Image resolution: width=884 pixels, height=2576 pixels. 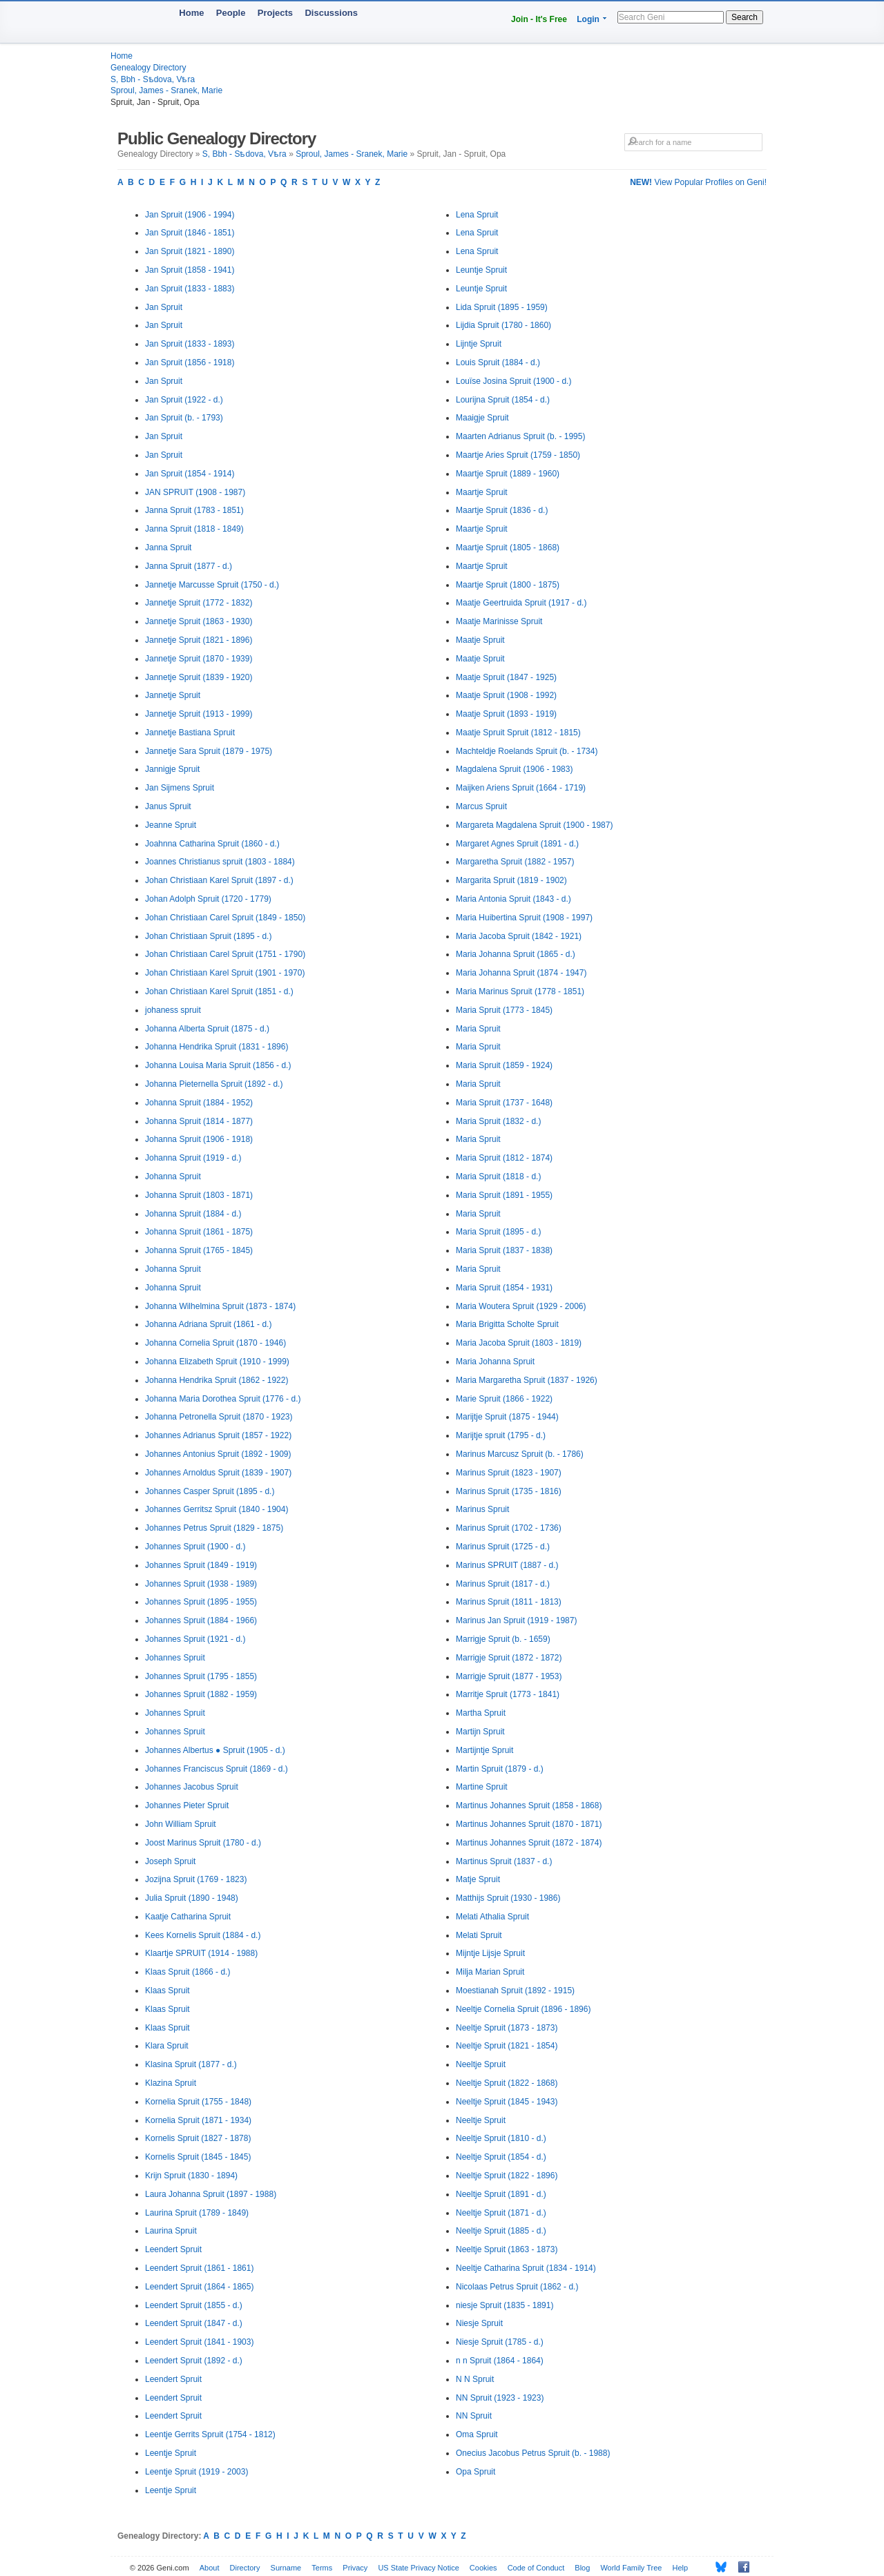 I want to click on Jannetje Spruit (1821 - 1896), so click(x=198, y=640).